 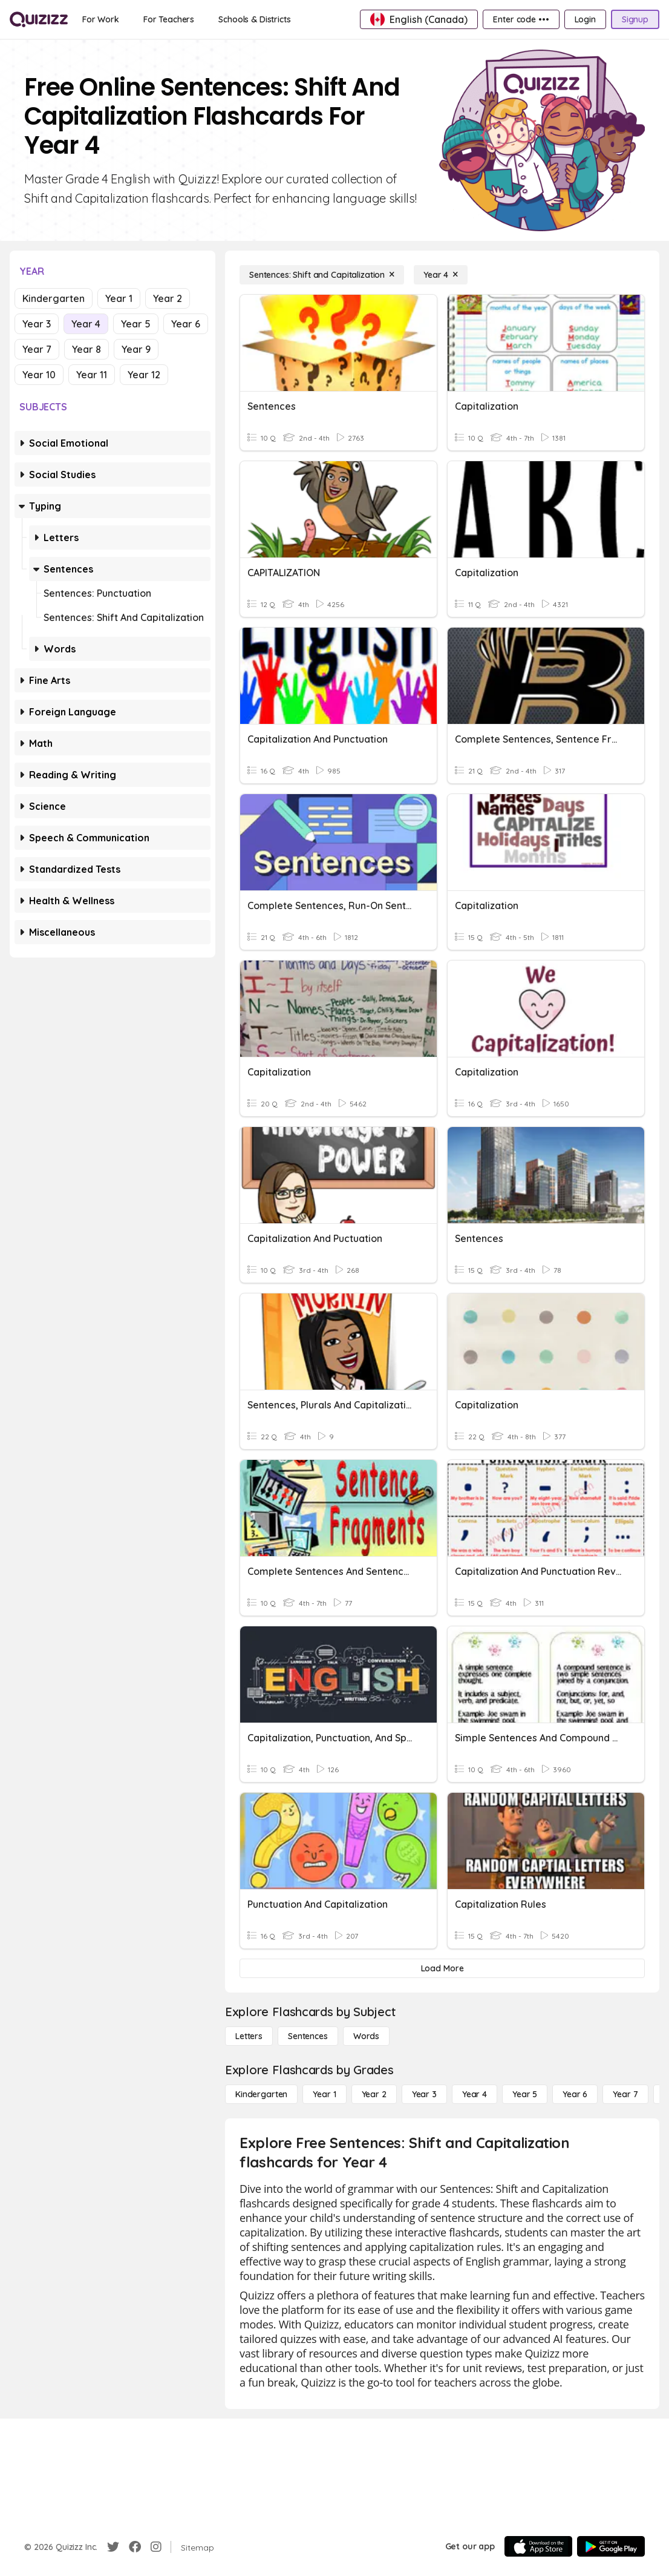 I want to click on Year 4, so click(x=85, y=324).